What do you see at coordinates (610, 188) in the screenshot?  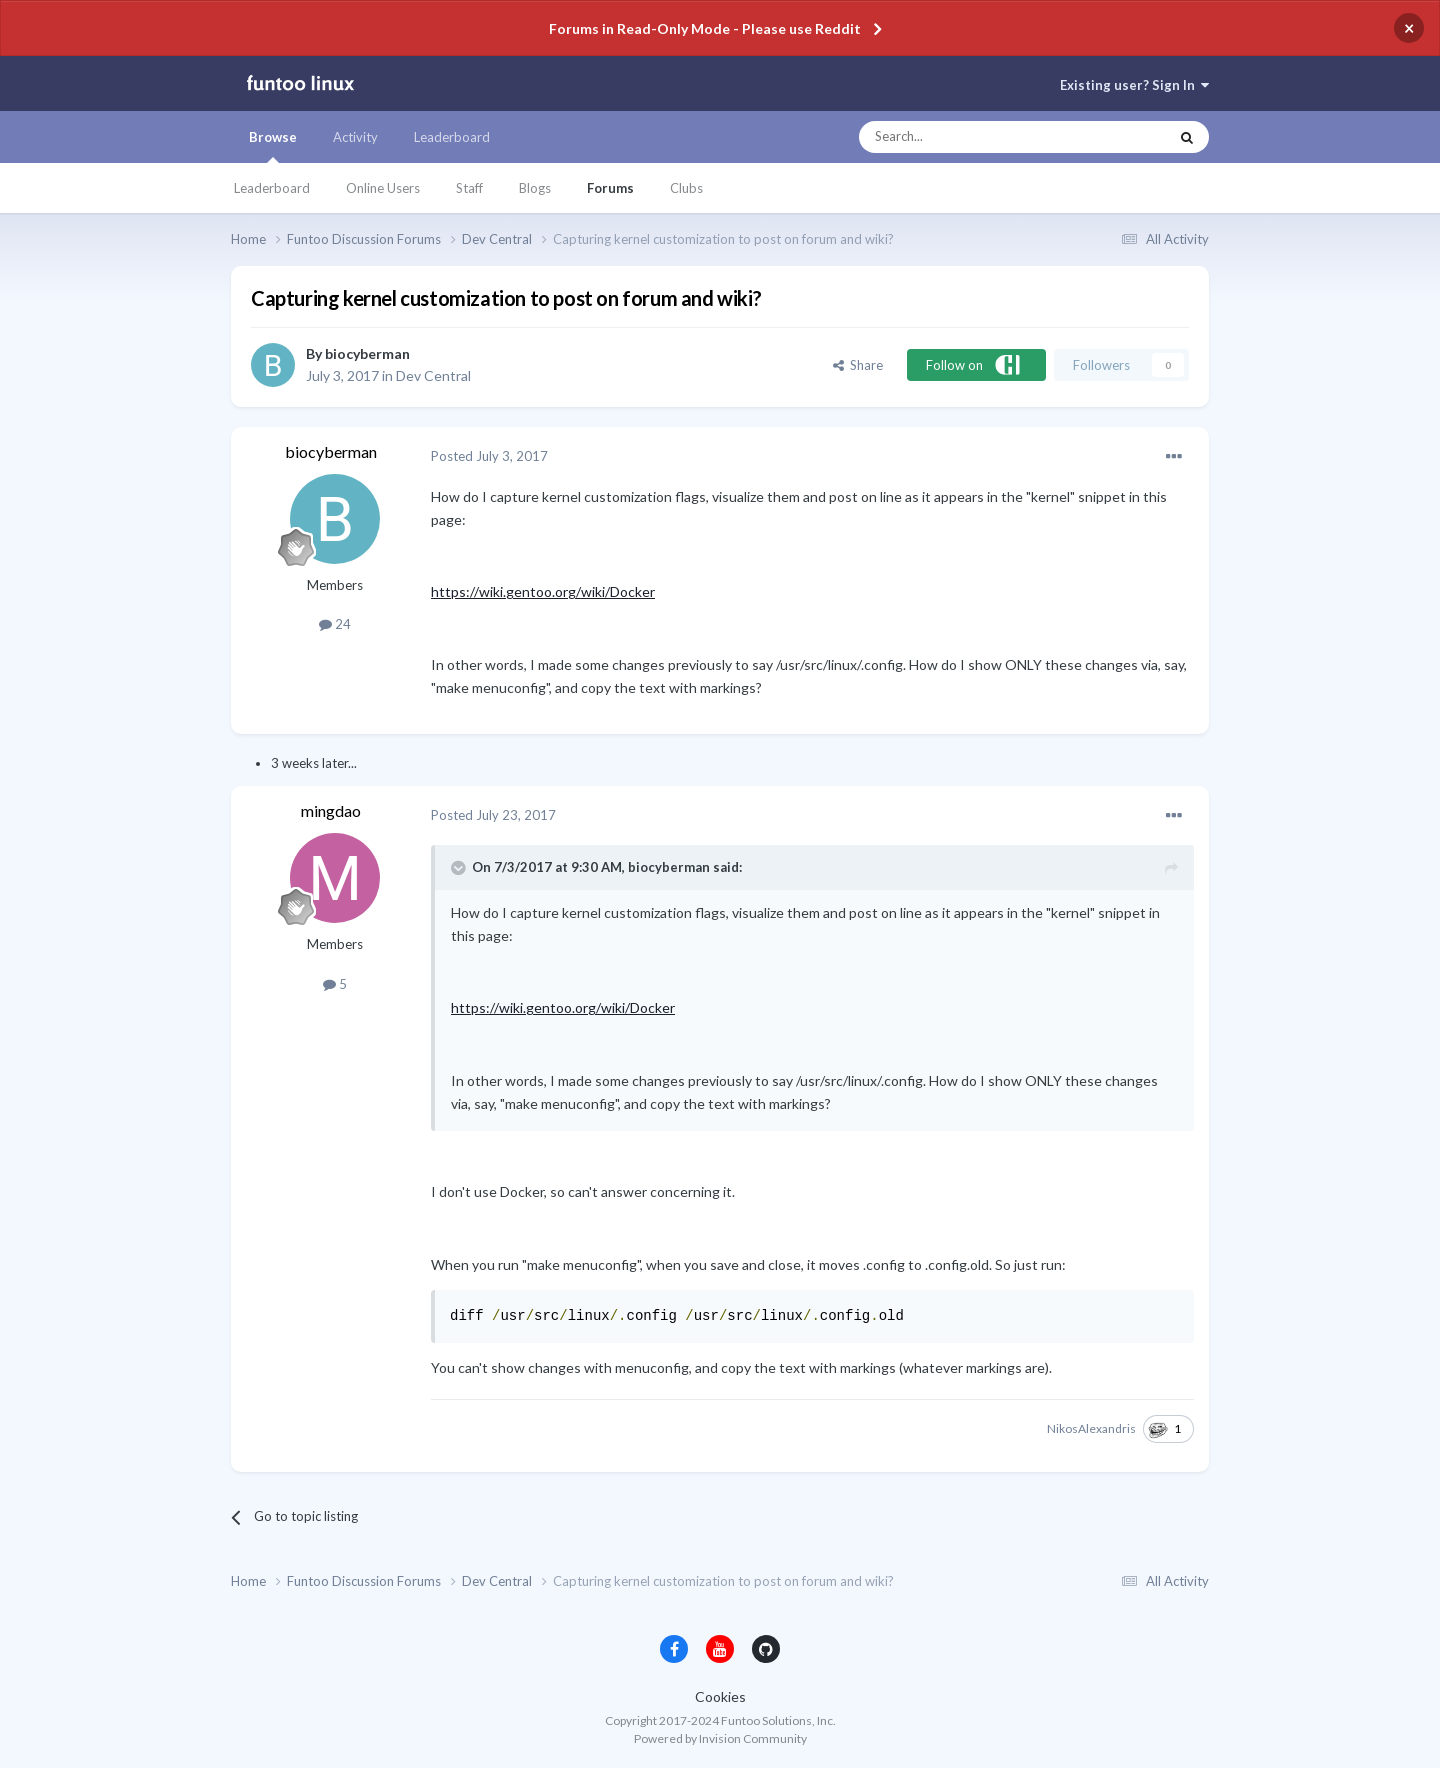 I see `Forums` at bounding box center [610, 188].